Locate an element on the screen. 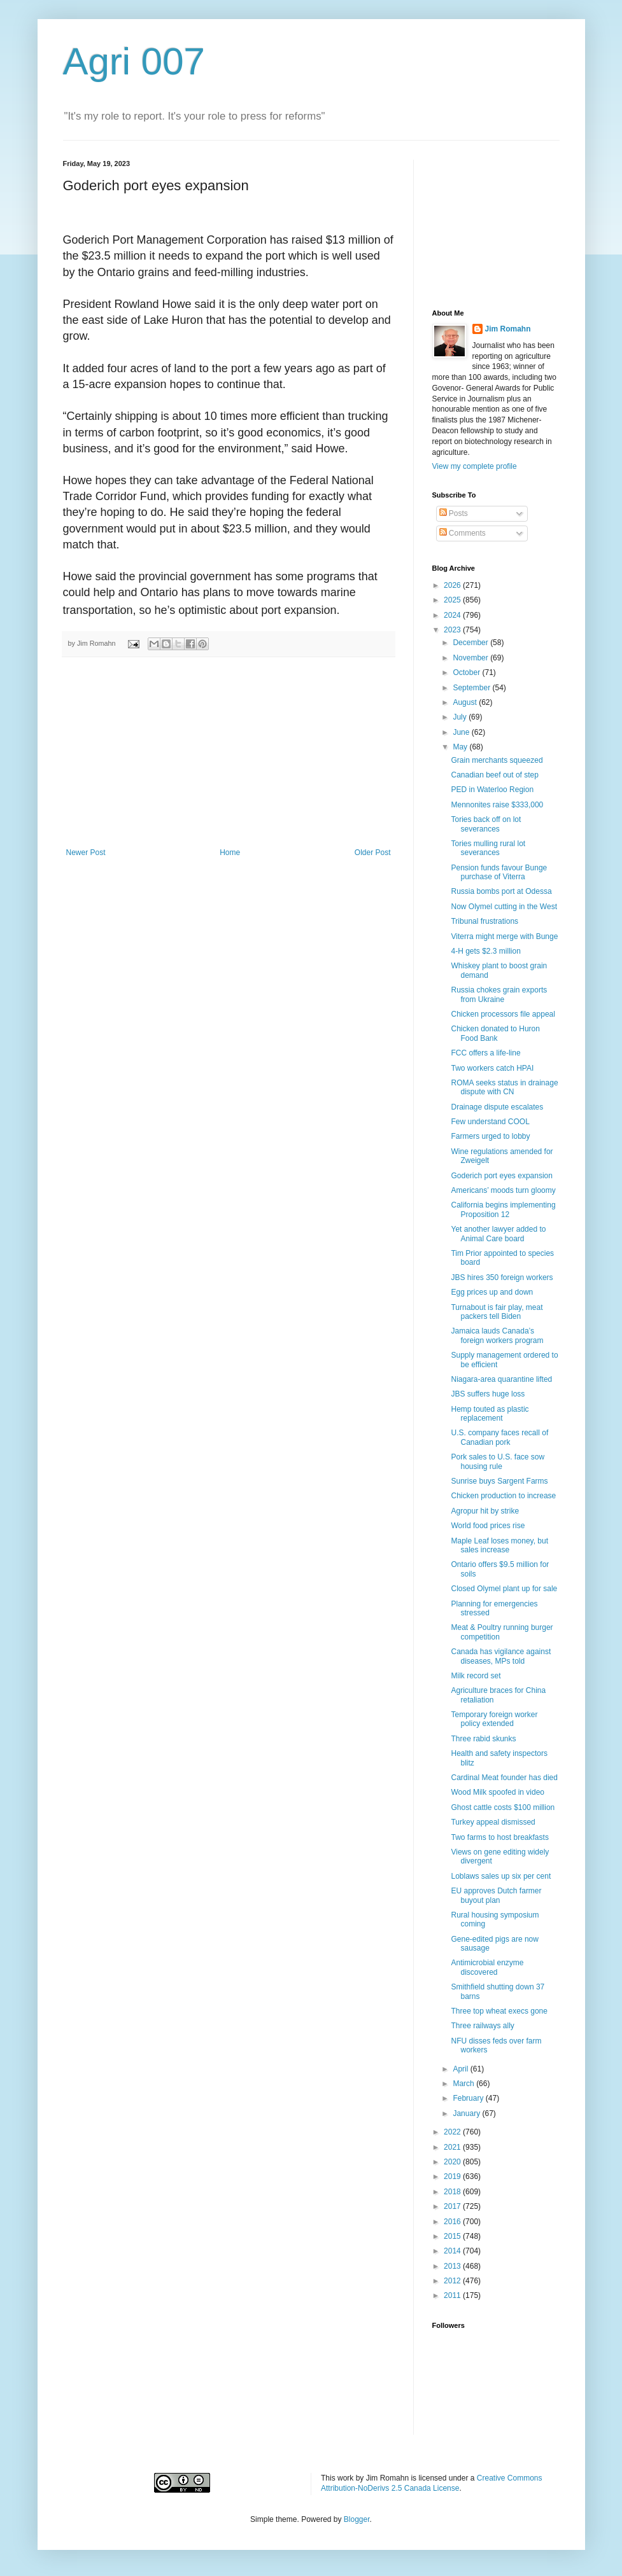  2013 is located at coordinates (453, 2266).